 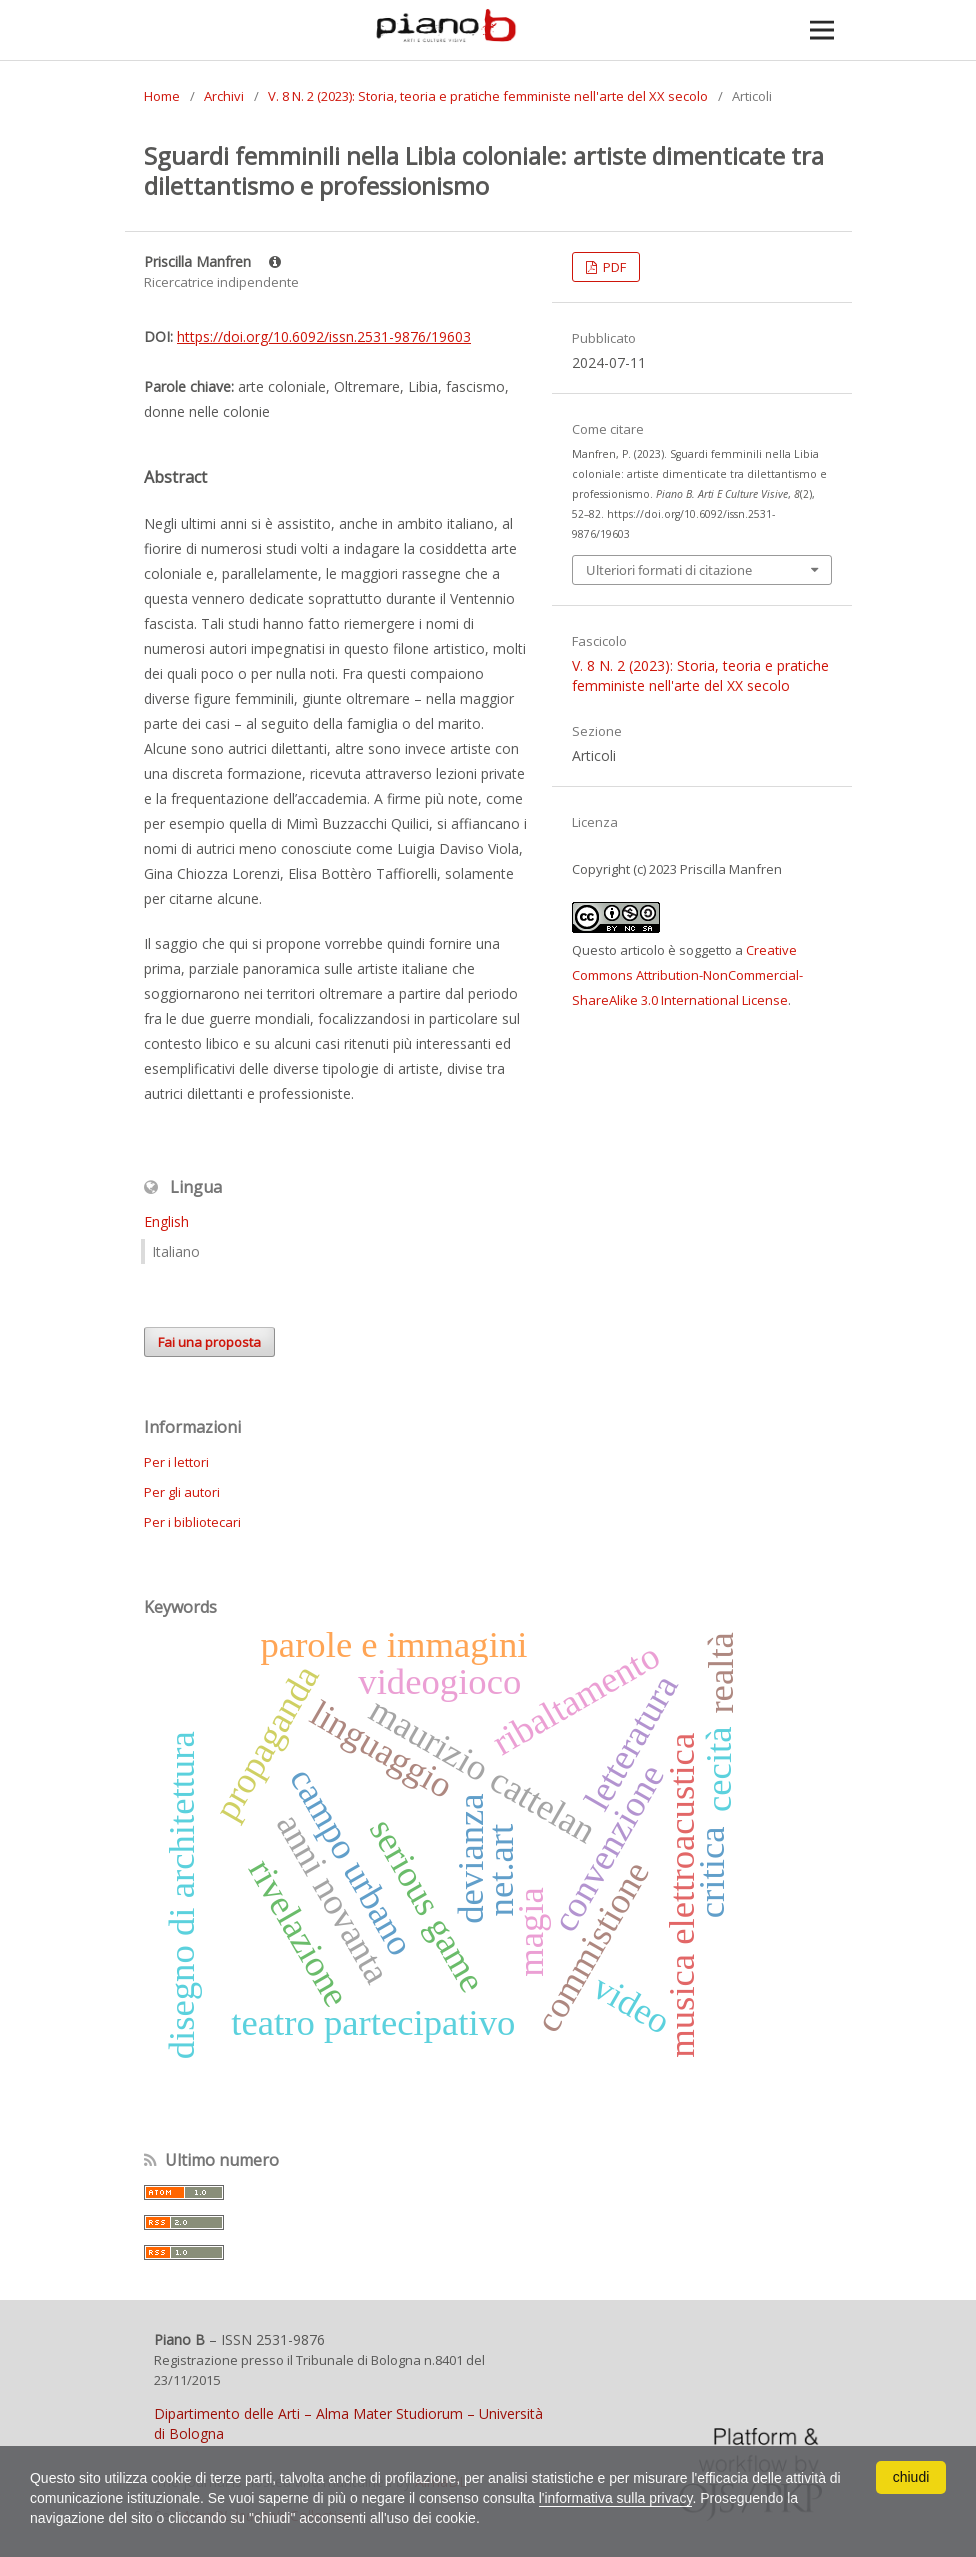 I want to click on Creative Commons Attribution-NonCommercial-ShareAlike 3.0 International License, so click(x=687, y=975).